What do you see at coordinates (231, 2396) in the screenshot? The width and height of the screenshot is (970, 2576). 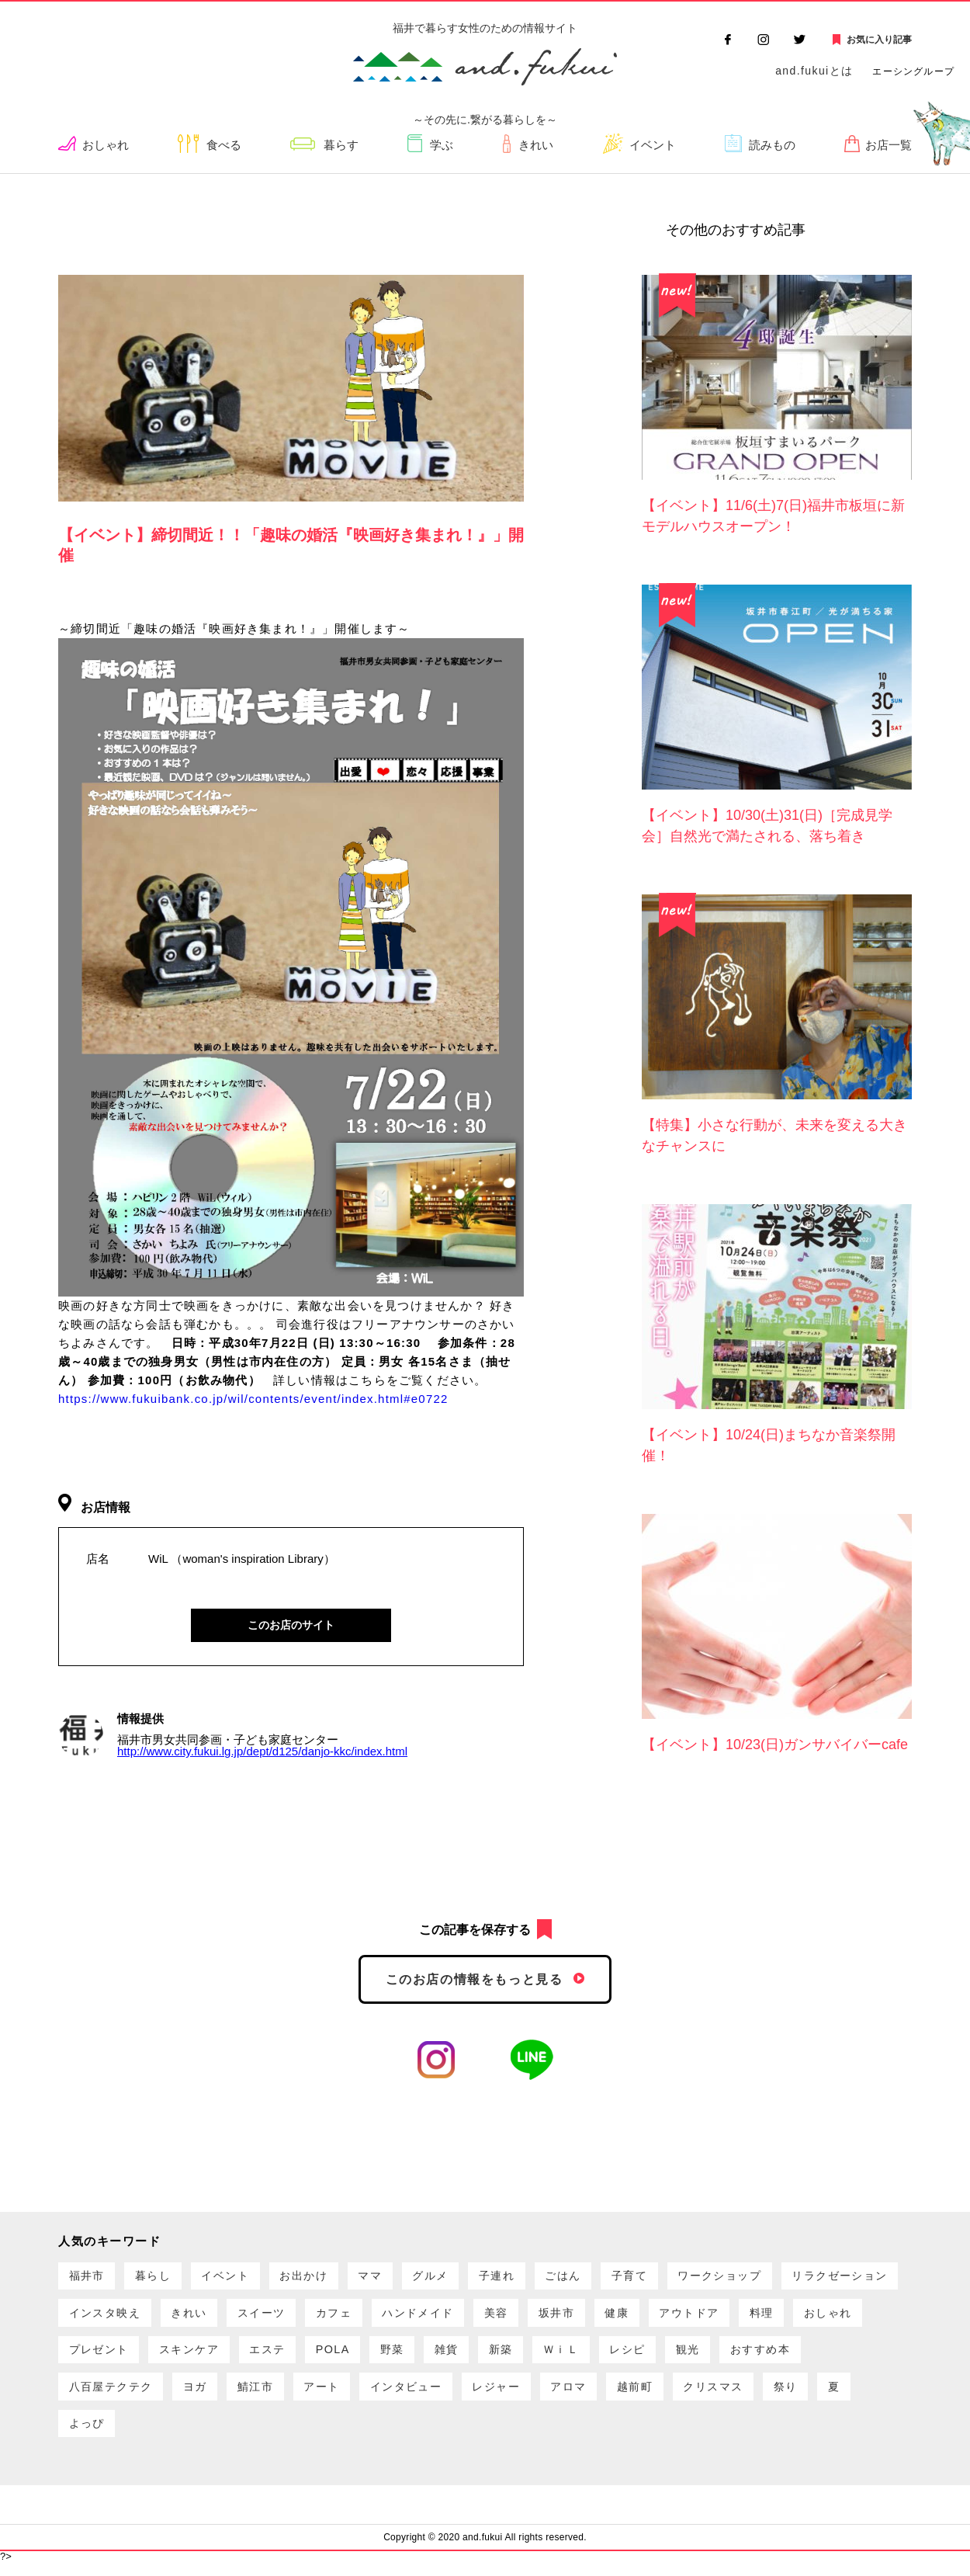 I see `おすすめ本` at bounding box center [231, 2396].